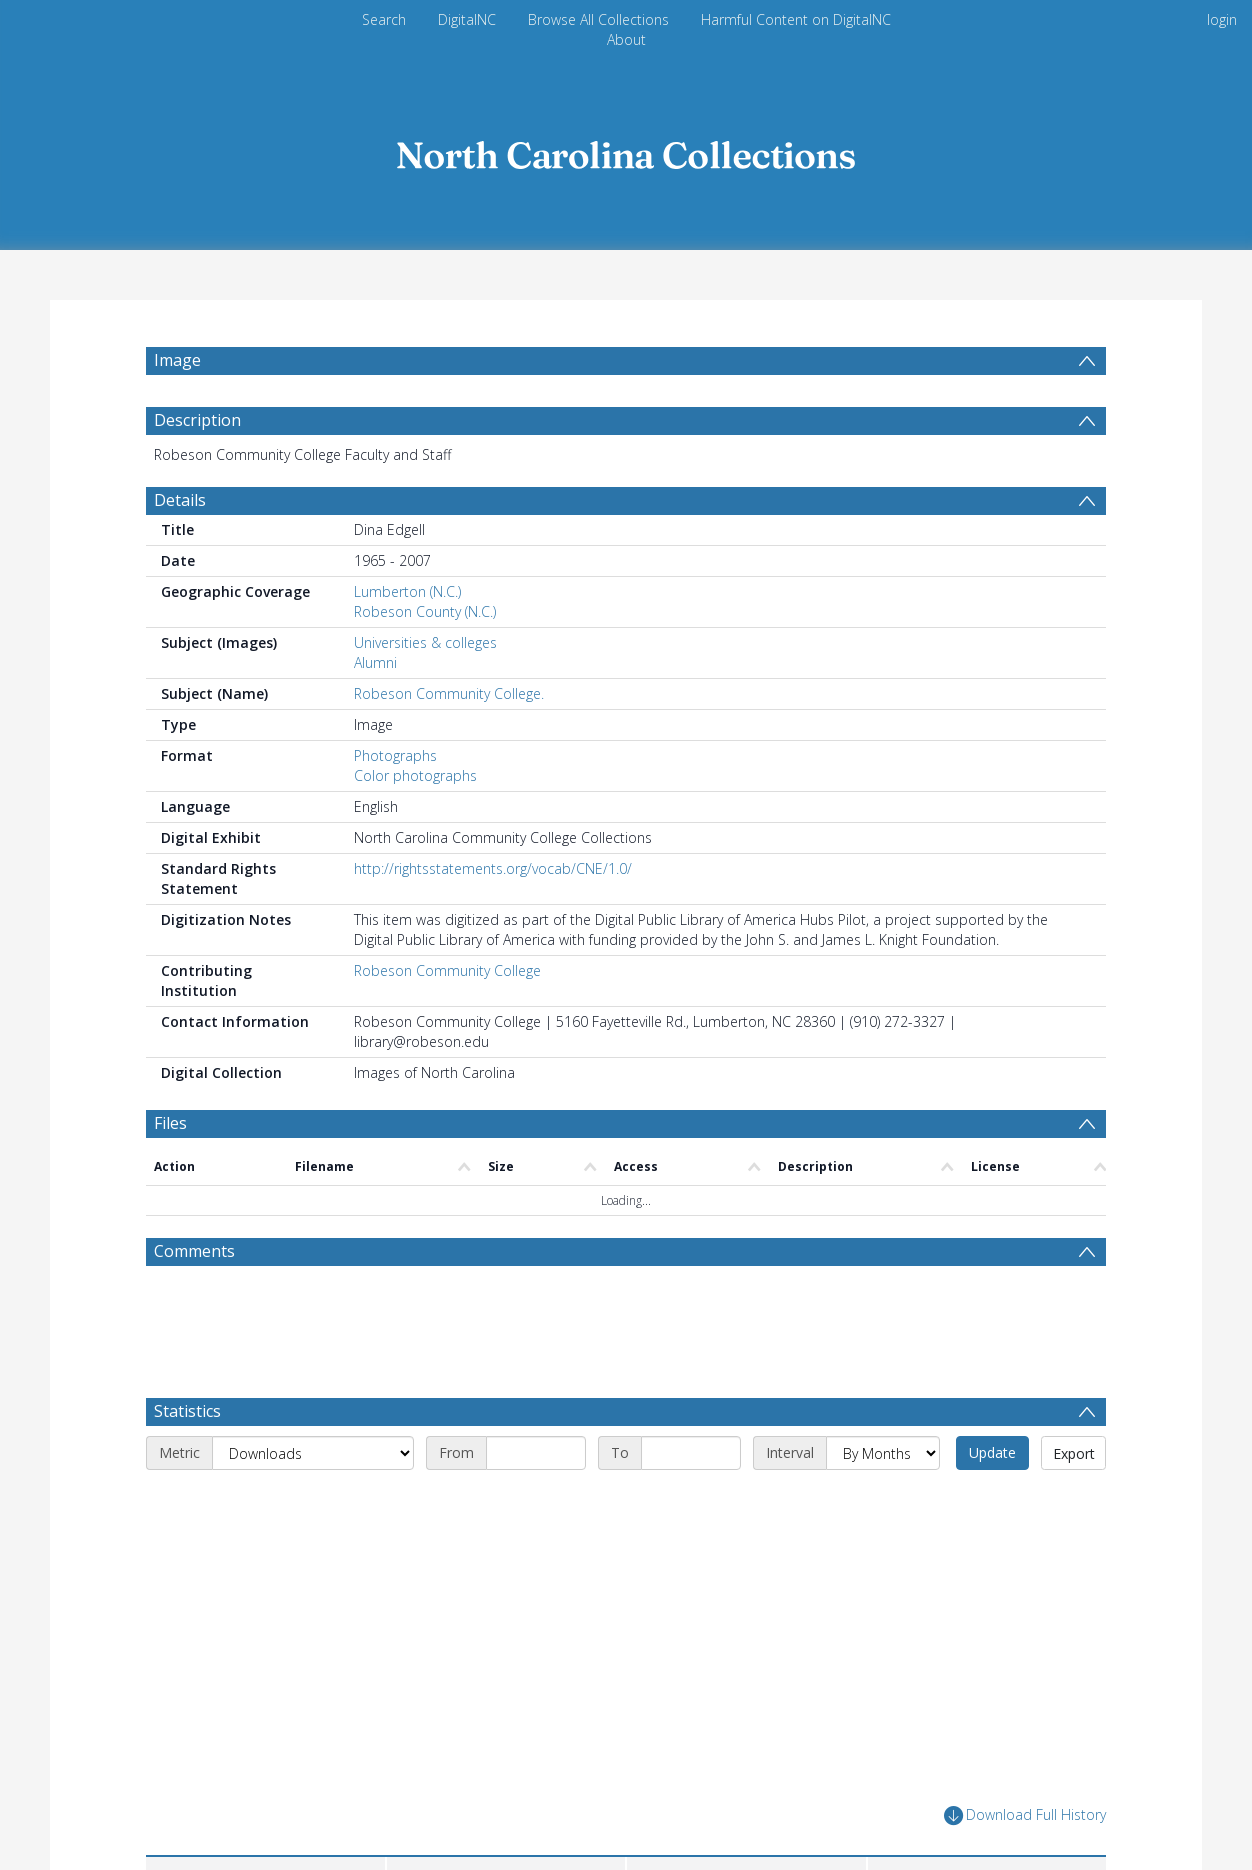  Describe the element at coordinates (626, 39) in the screenshot. I see `About` at that location.